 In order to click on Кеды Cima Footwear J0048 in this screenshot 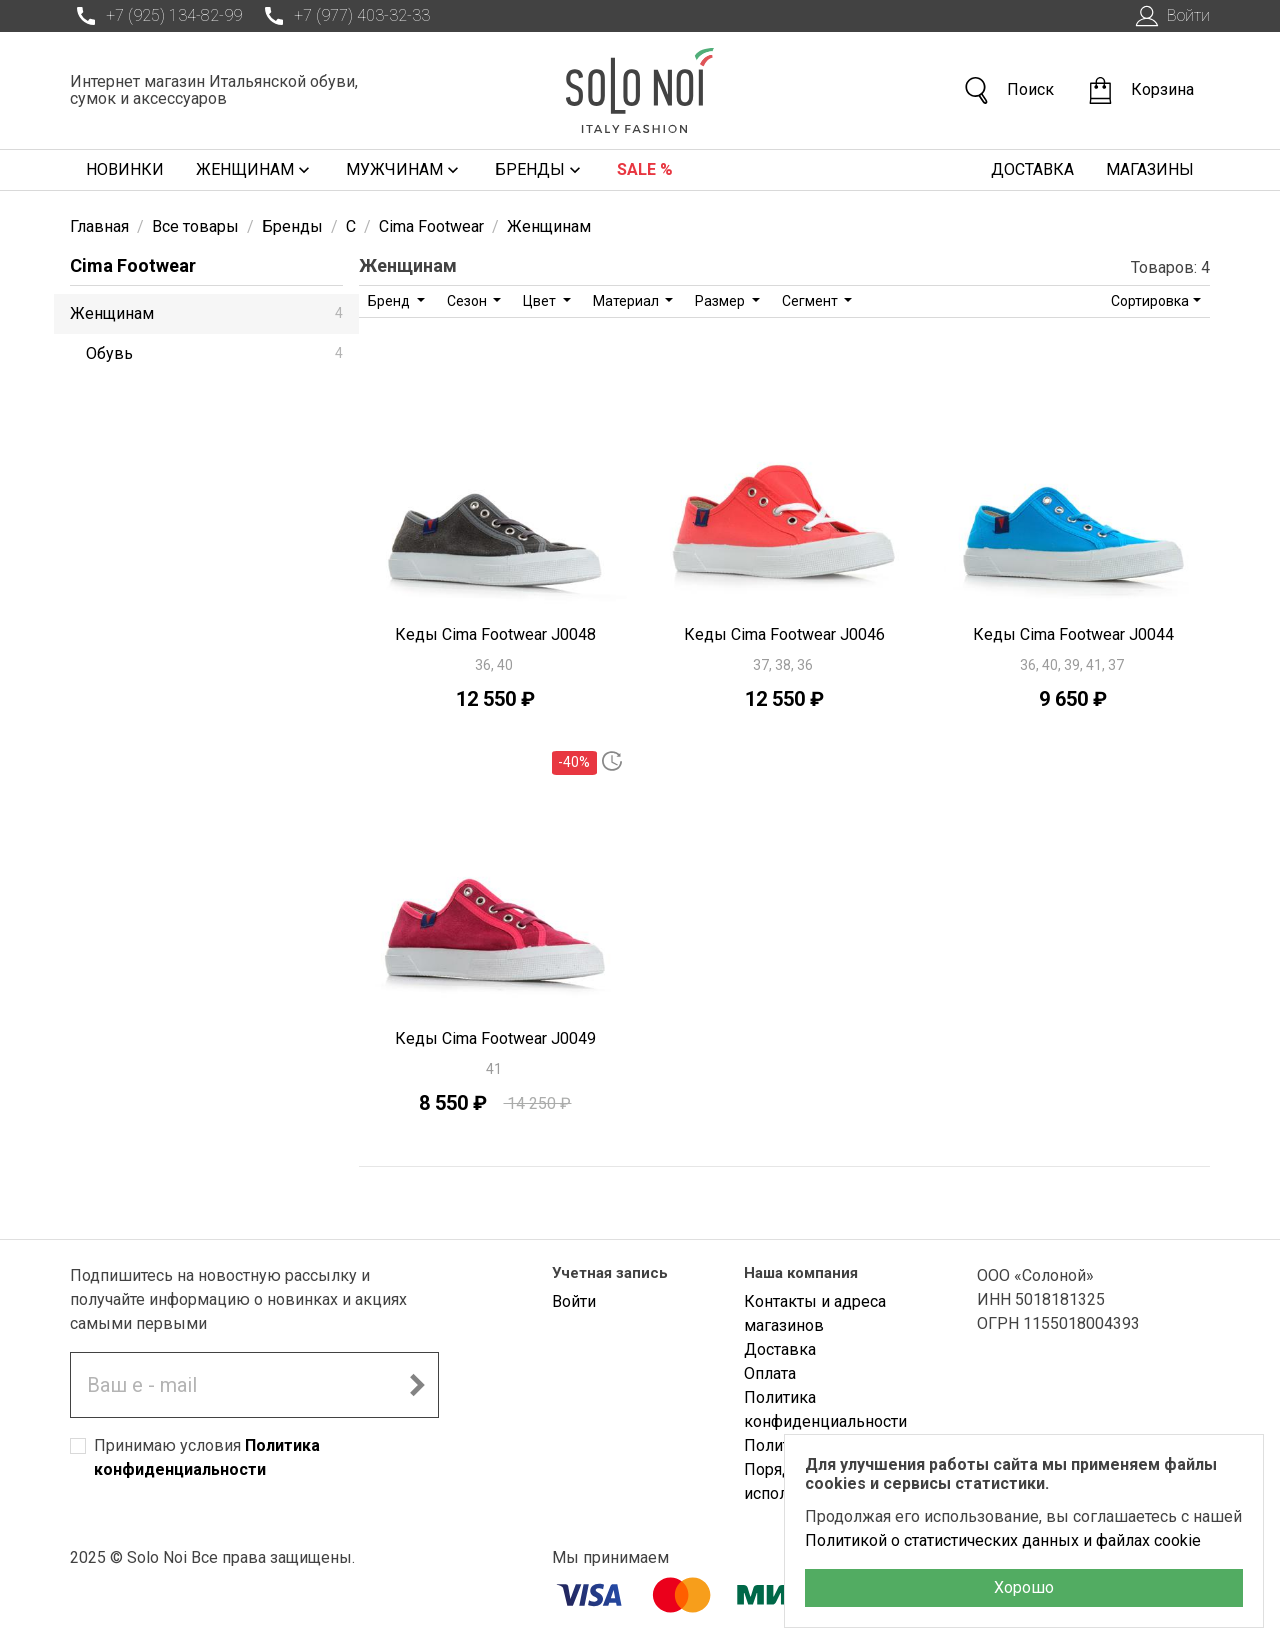, I will do `click(495, 634)`.